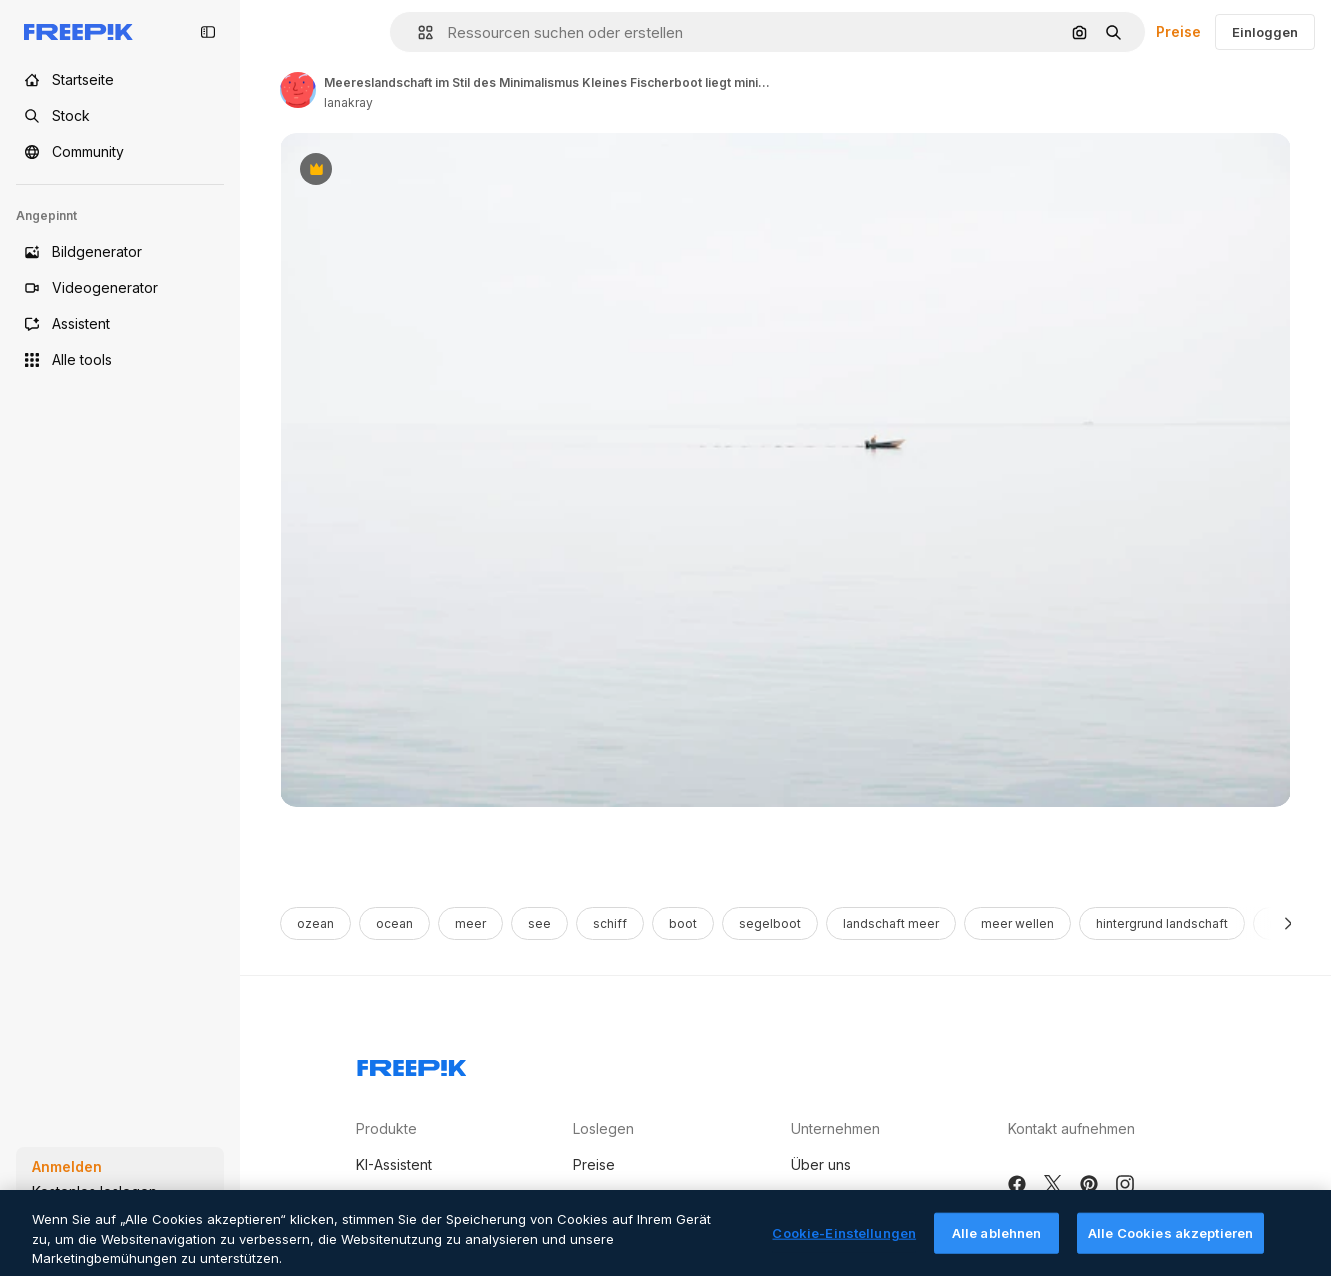 This screenshot has width=1331, height=1276. I want to click on Alle ablehnen, so click(997, 1248).